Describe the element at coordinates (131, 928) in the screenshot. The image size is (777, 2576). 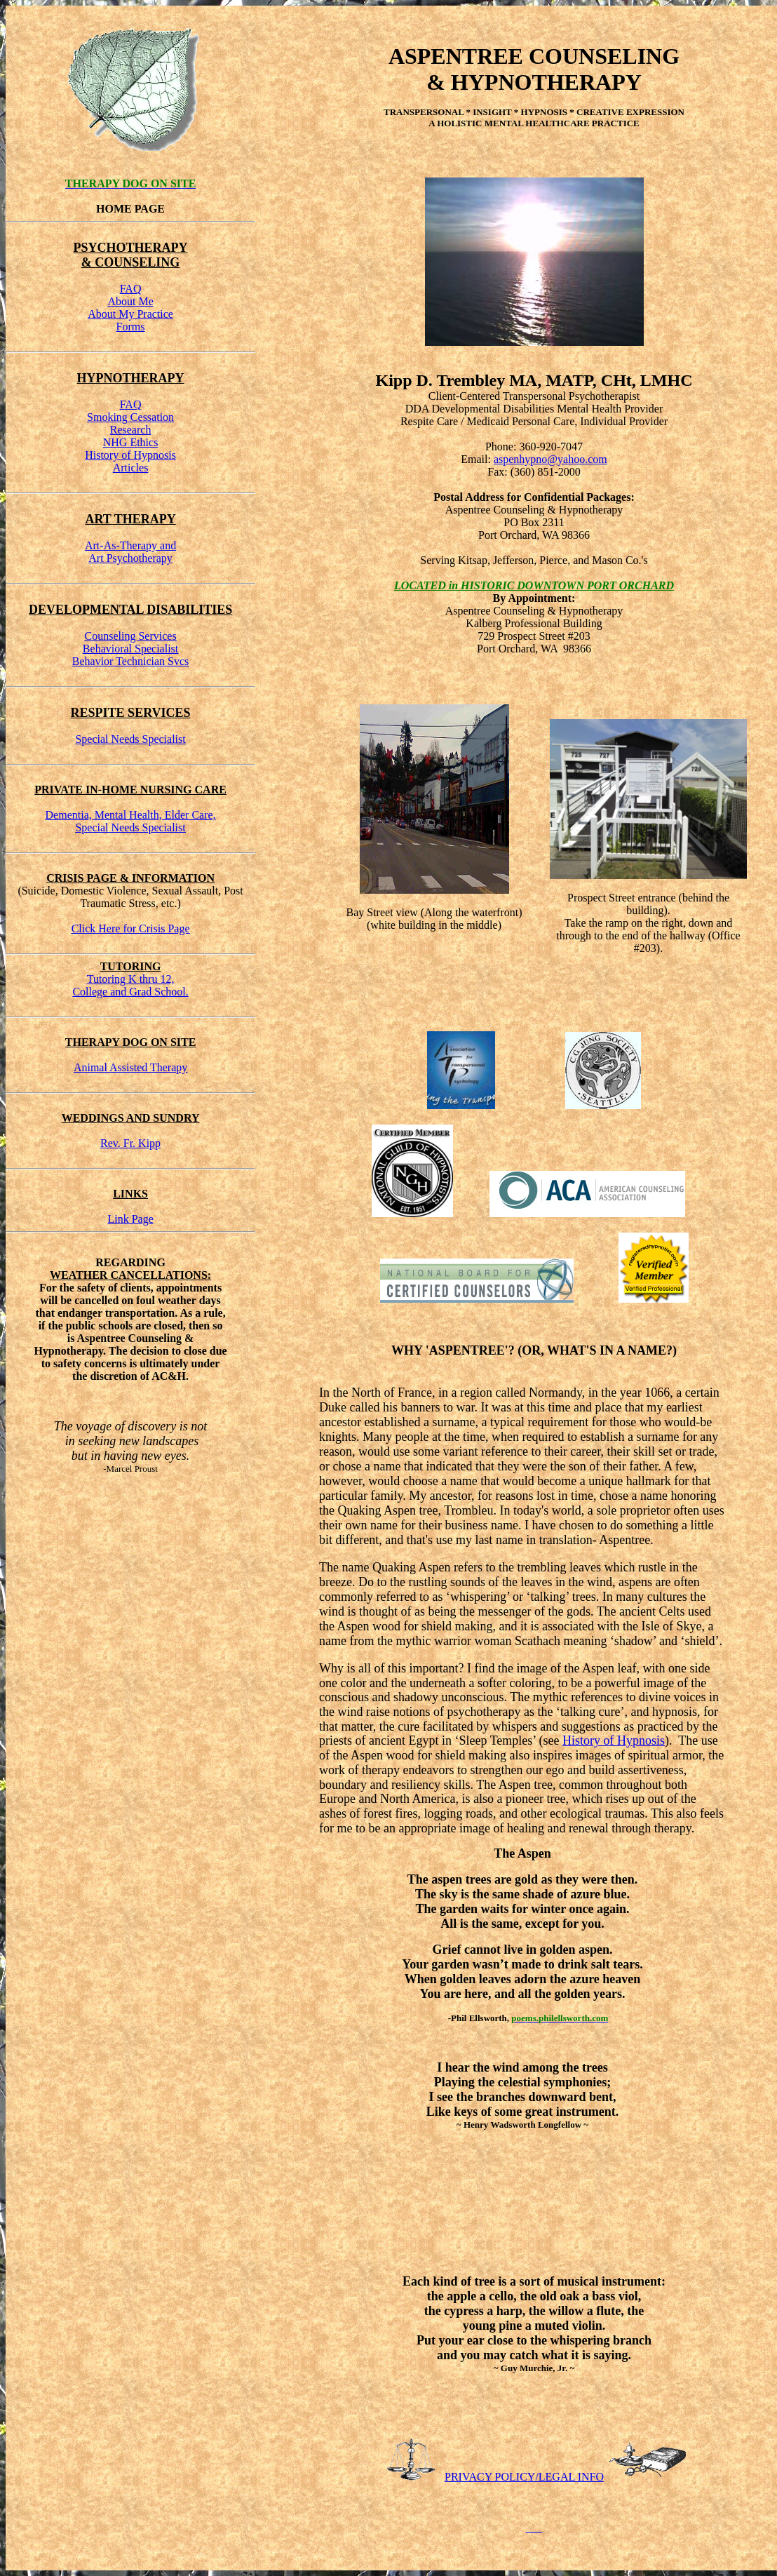
I see `Click Here for Crisis Page` at that location.